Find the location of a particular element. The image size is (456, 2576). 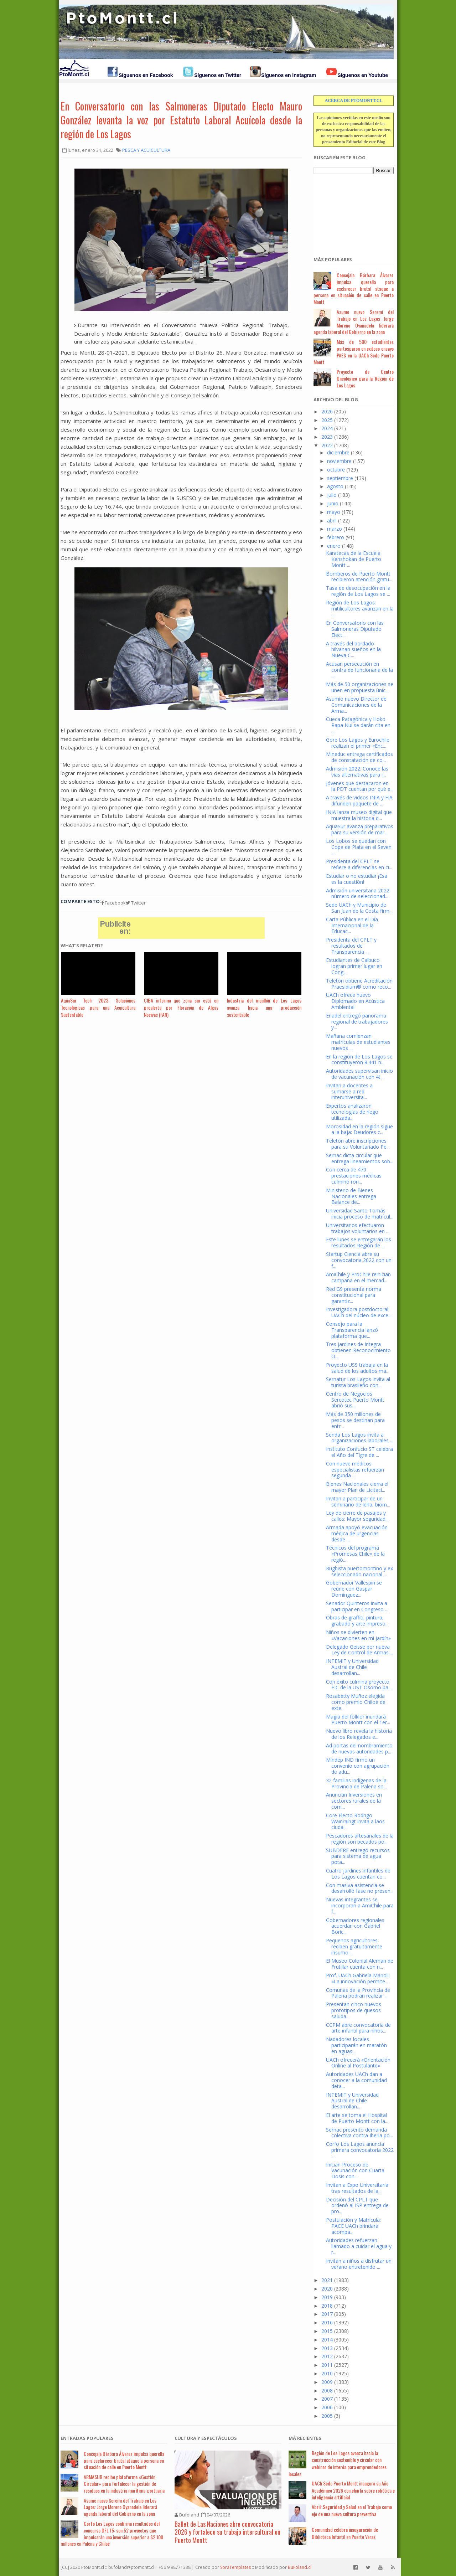

Autoridades UACh dan a conocer a la comunidad deta... is located at coordinates (356, 2080).